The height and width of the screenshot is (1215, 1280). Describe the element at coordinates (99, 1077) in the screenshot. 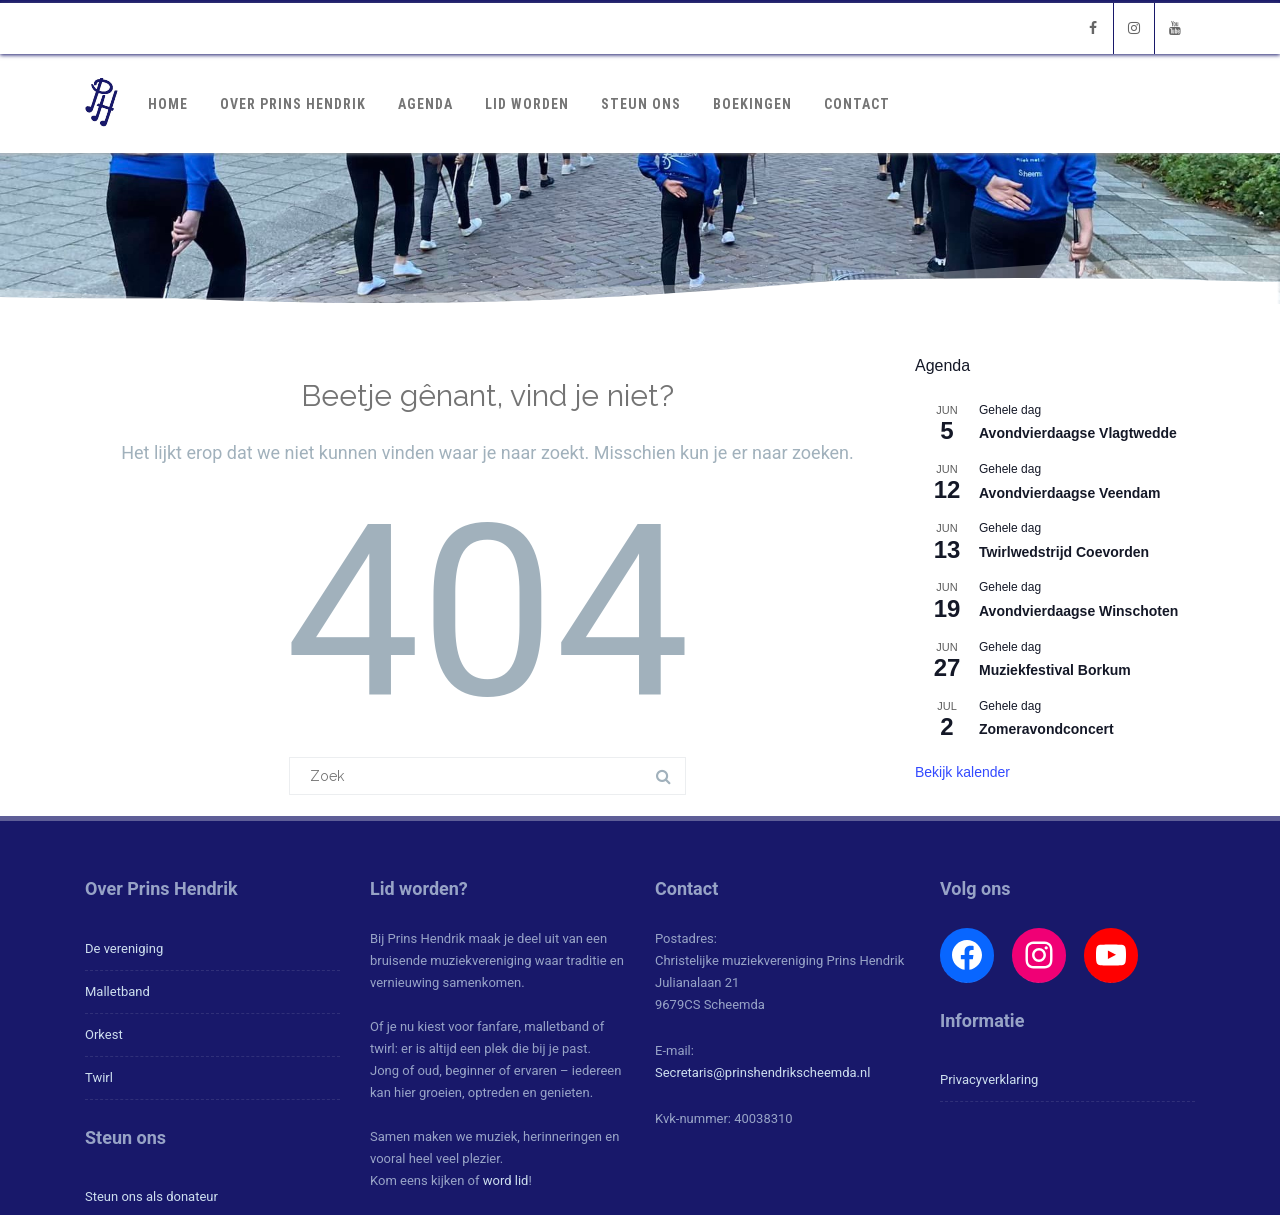

I see `Twirl` at that location.